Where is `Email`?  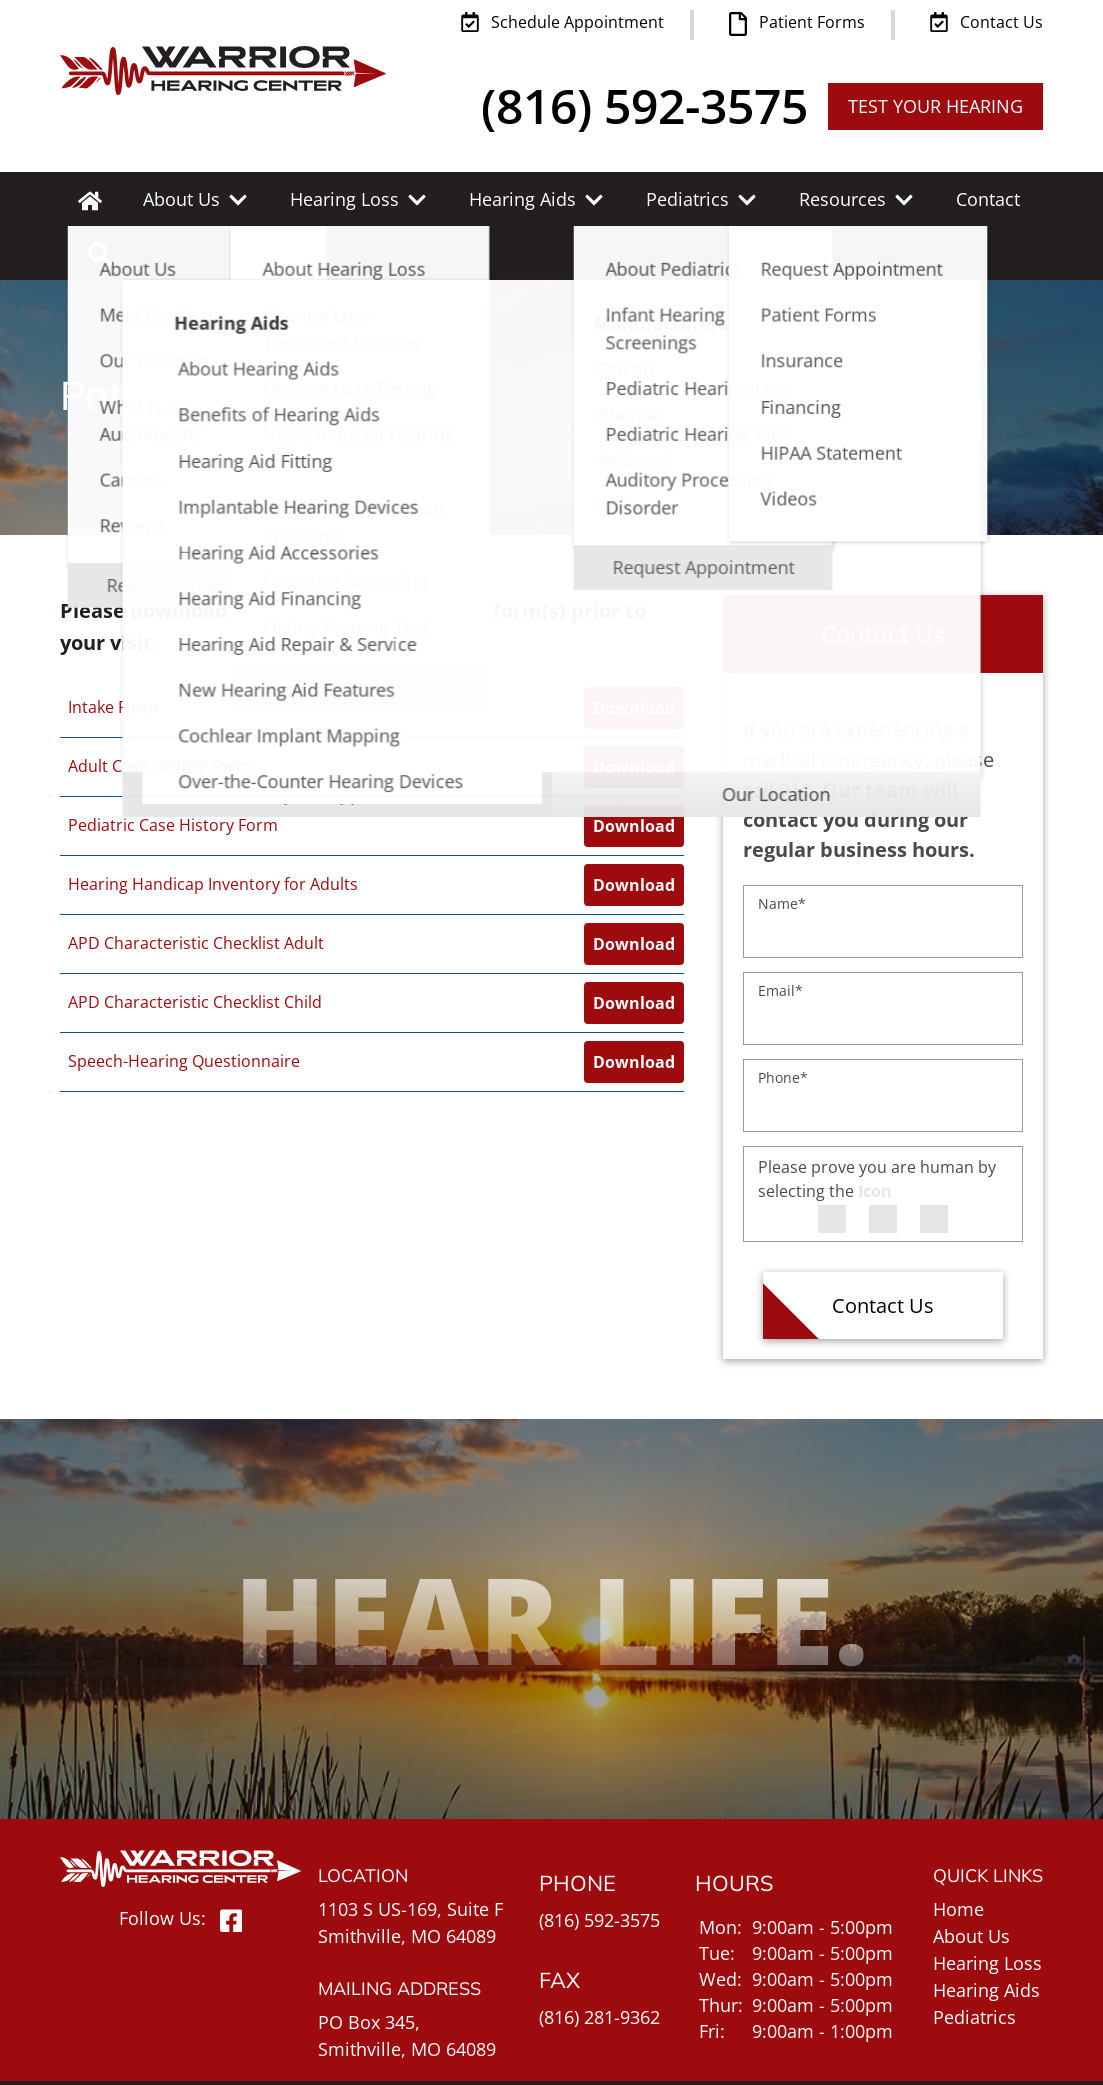
Email is located at coordinates (780, 936).